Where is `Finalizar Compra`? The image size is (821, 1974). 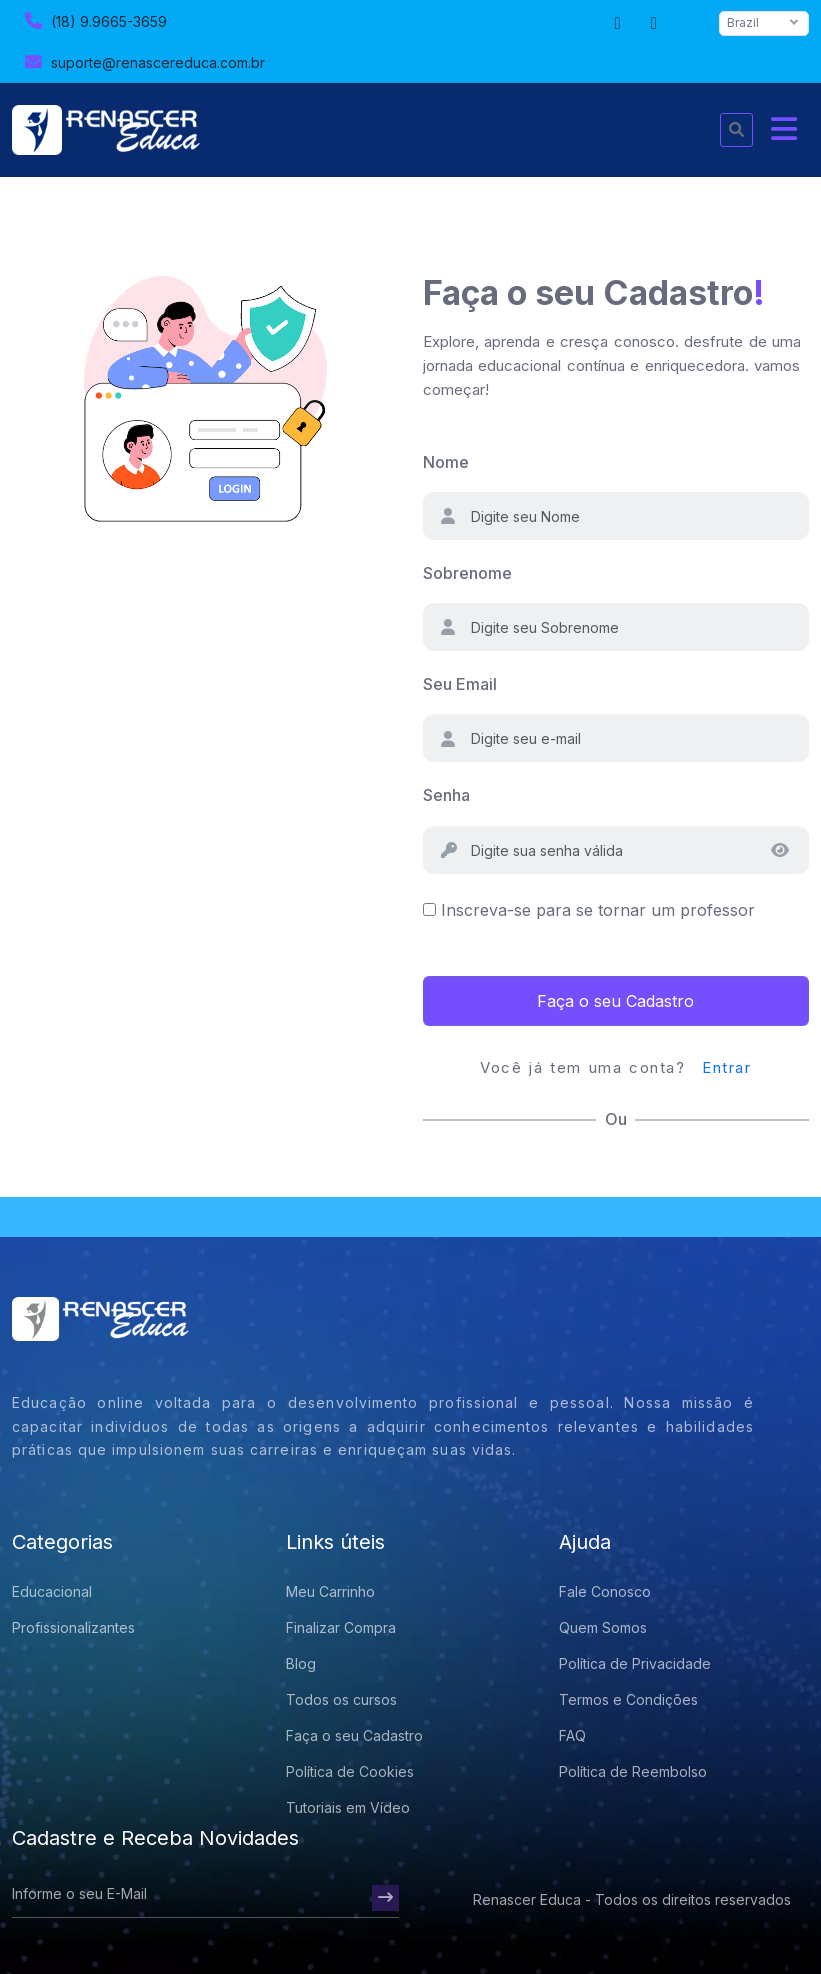
Finalizar Compra is located at coordinates (341, 1627).